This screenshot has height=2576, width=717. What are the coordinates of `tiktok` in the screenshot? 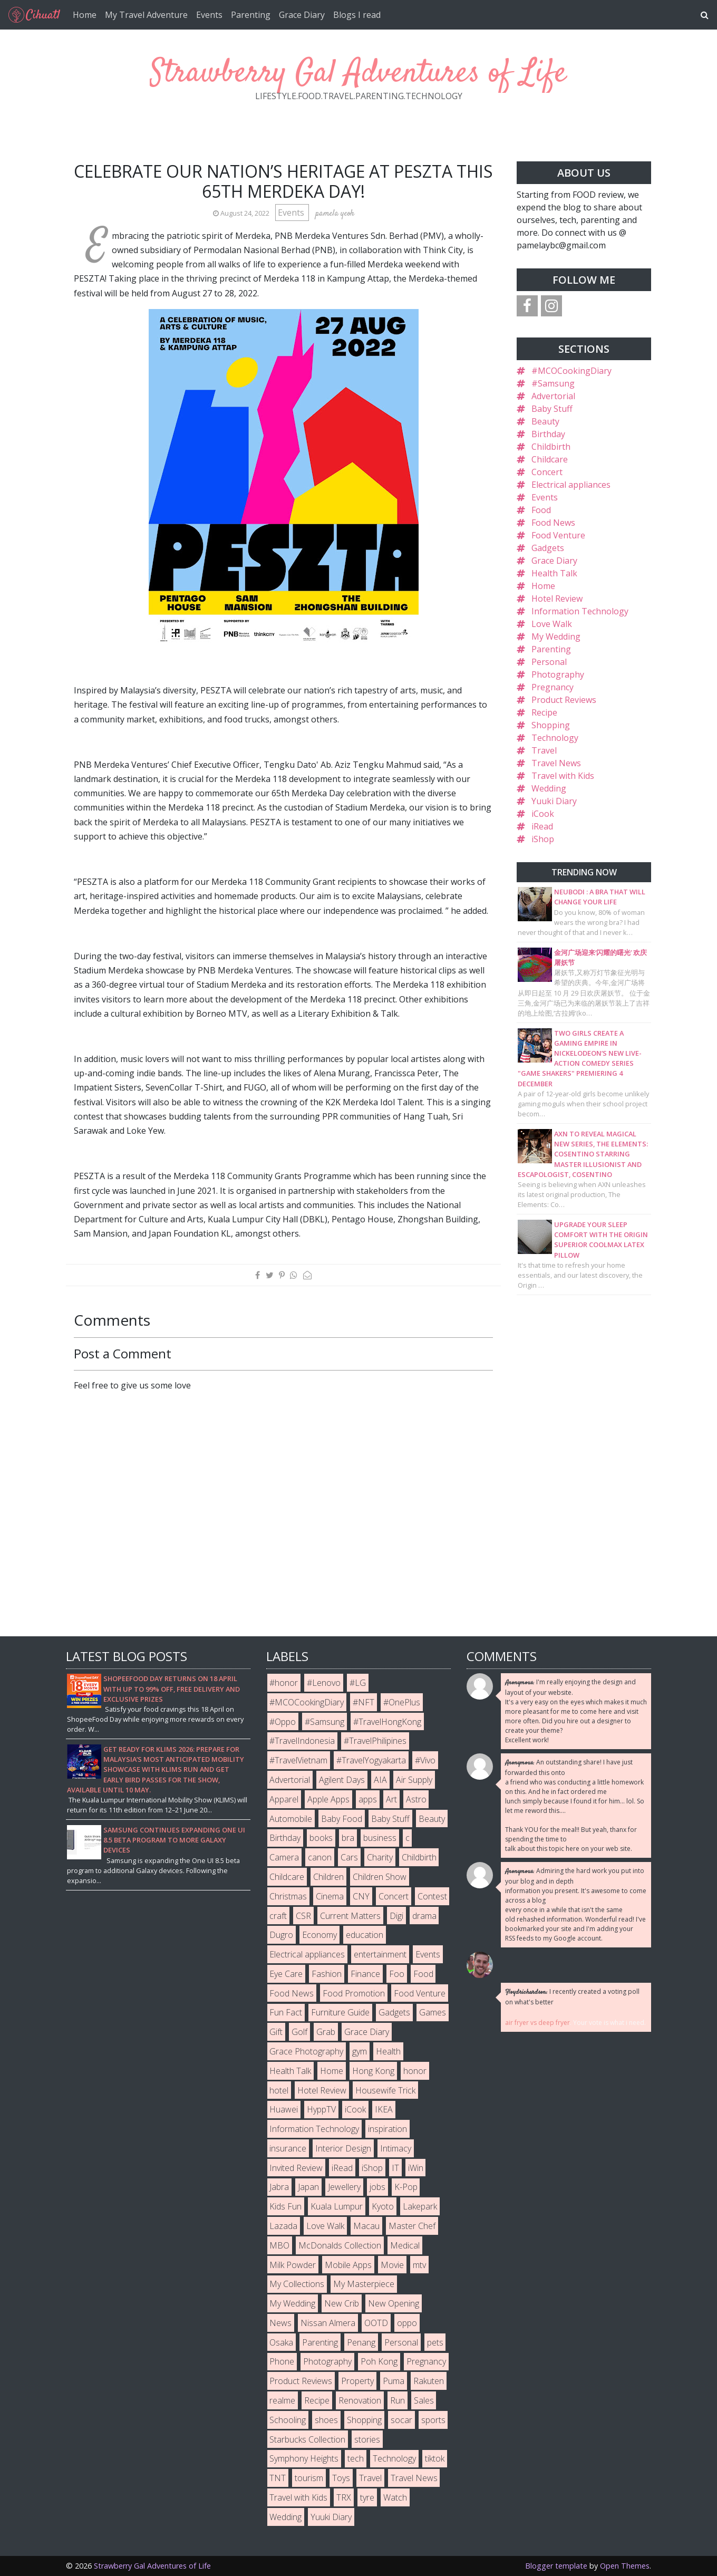 It's located at (434, 2458).